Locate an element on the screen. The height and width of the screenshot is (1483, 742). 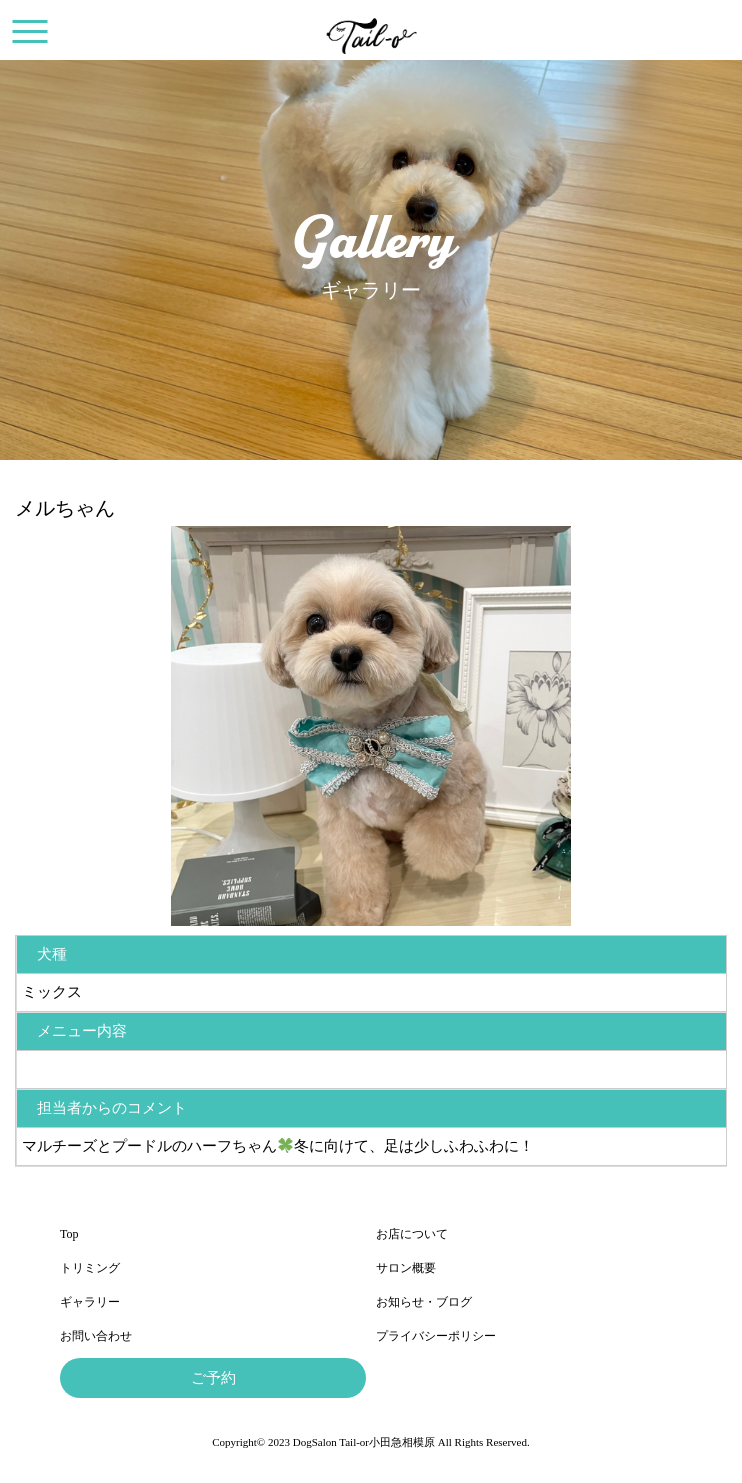
ギャラリー is located at coordinates (90, 1302).